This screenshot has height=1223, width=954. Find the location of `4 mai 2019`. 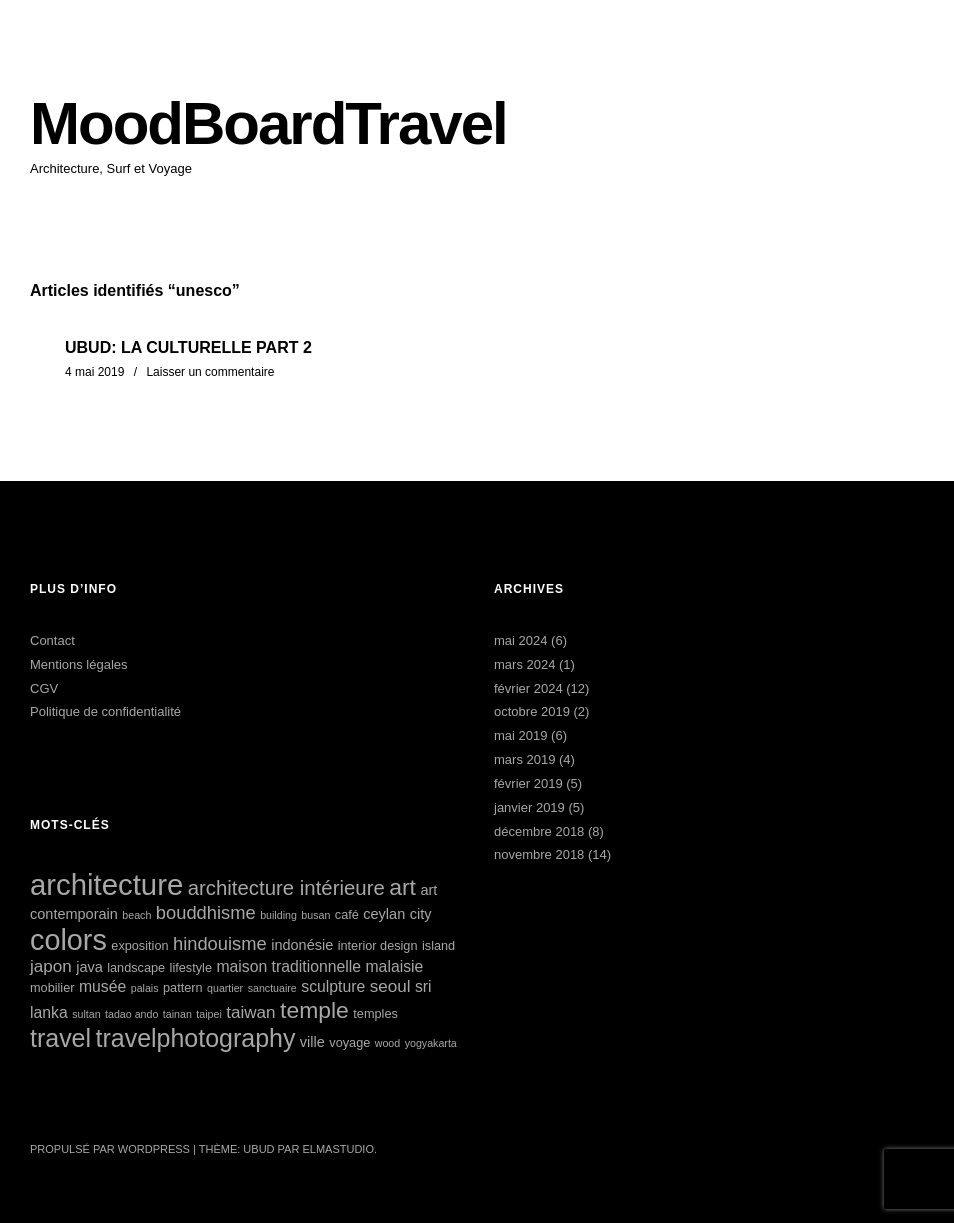

4 mai 2019 is located at coordinates (94, 372).